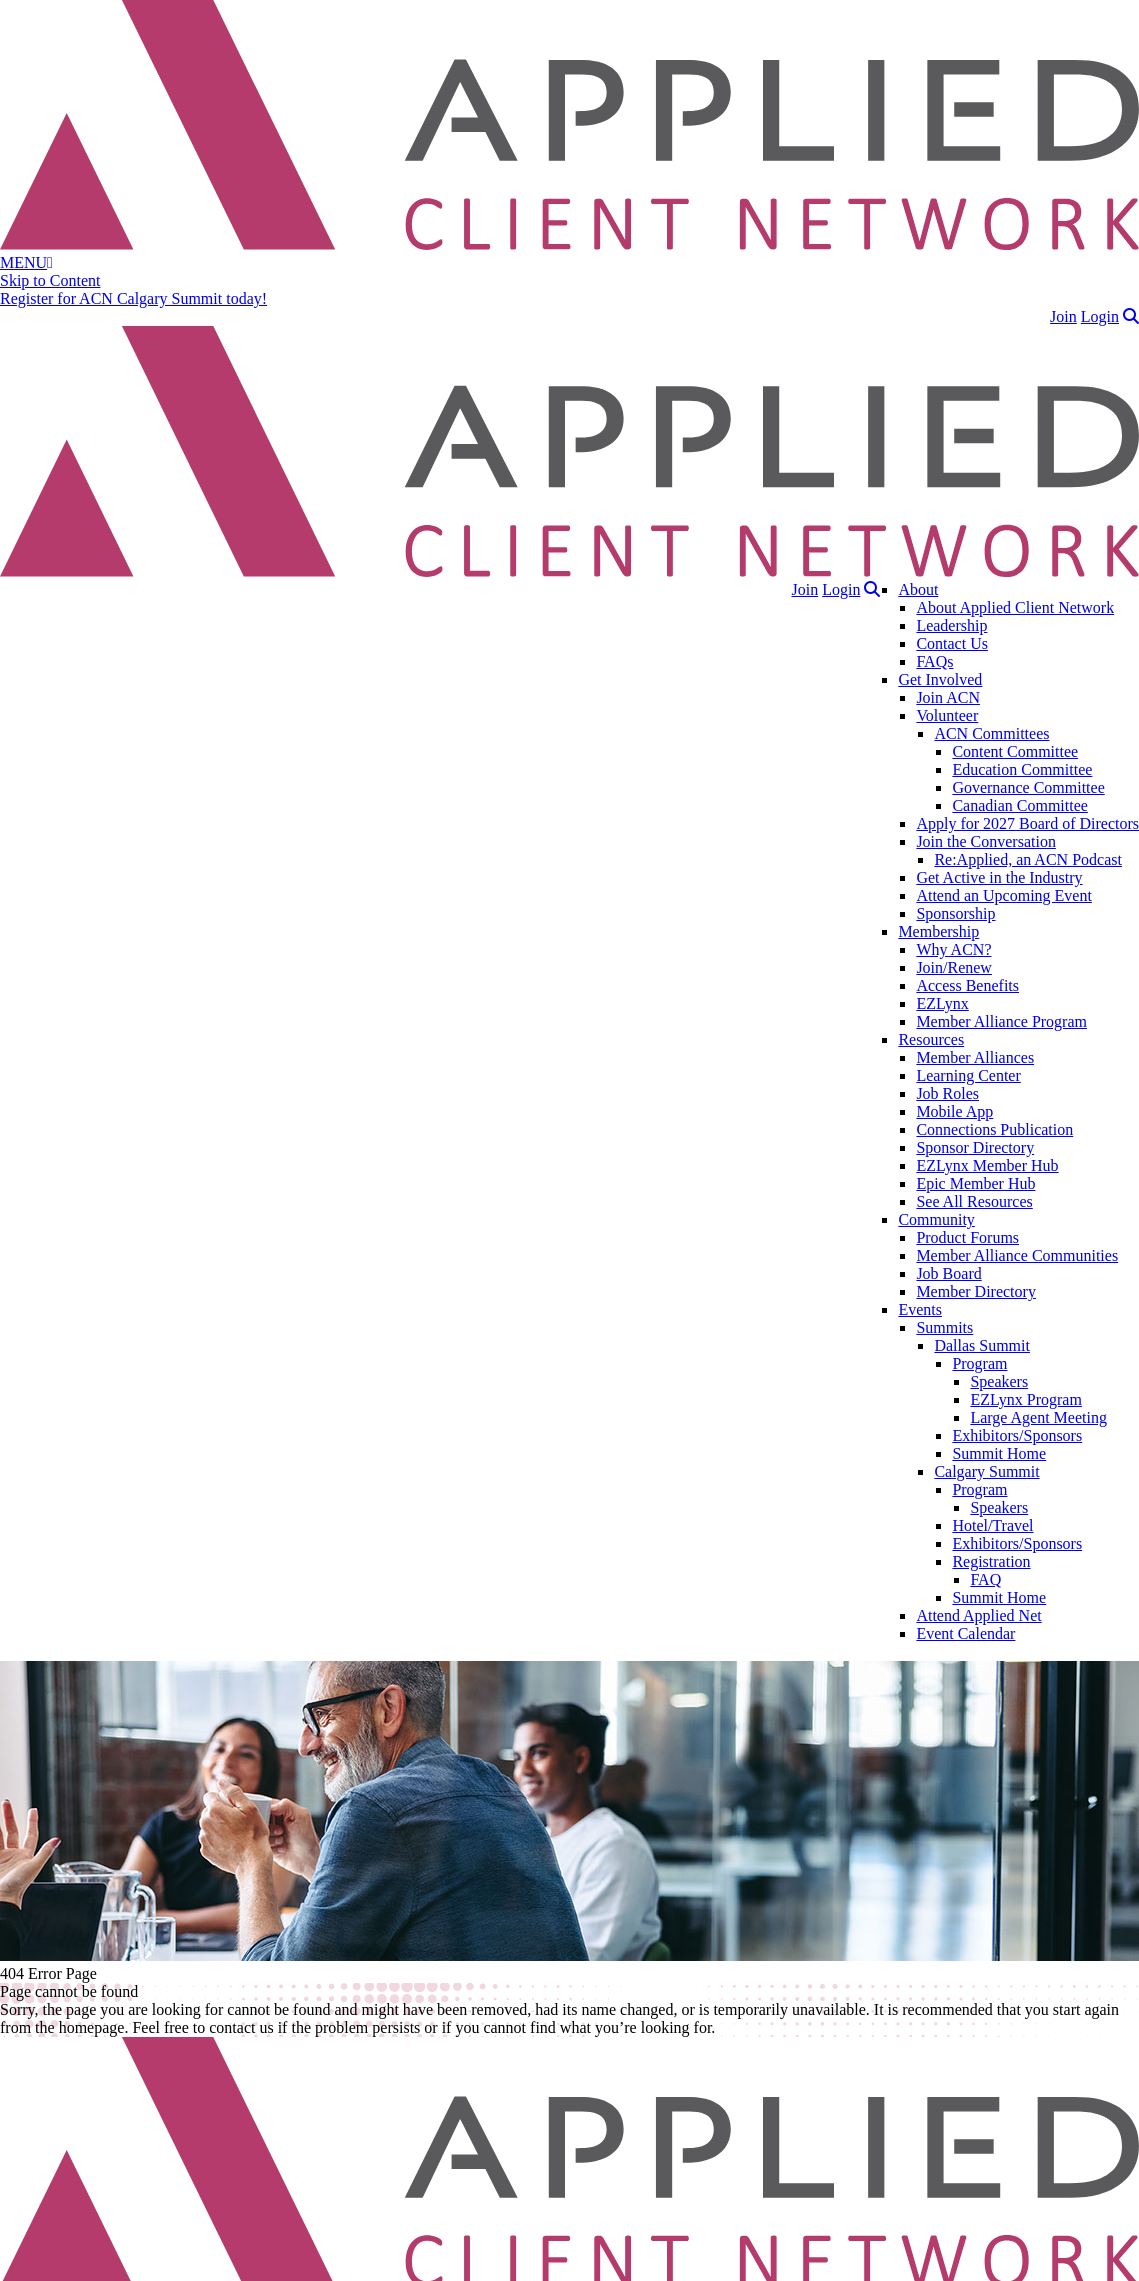 The height and width of the screenshot is (2281, 1139). I want to click on Volunteer, so click(947, 715).